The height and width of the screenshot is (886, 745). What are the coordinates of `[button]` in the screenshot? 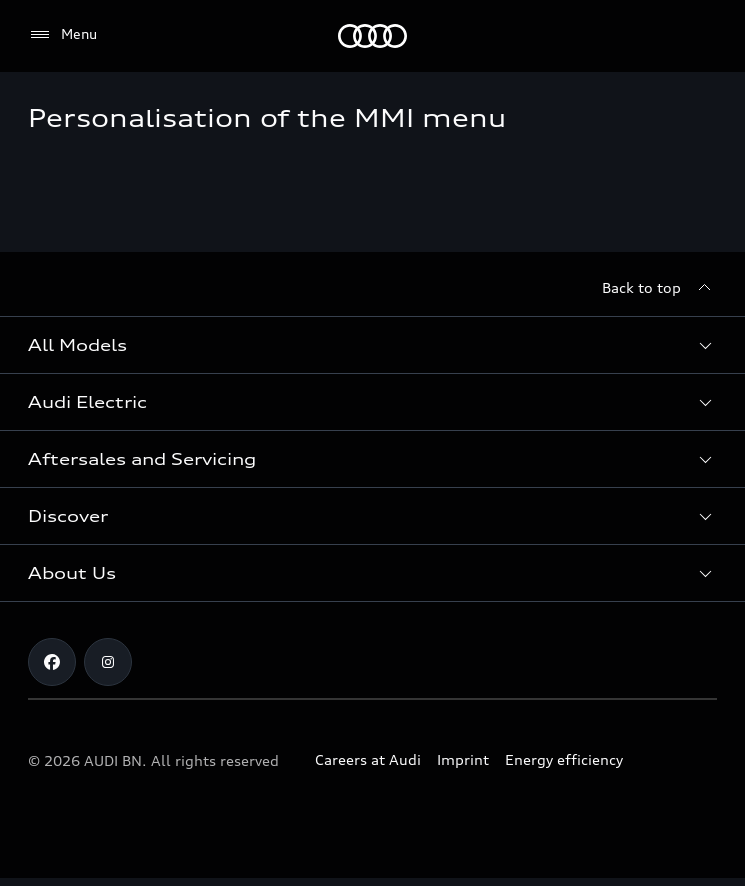 It's located at (372, 345).